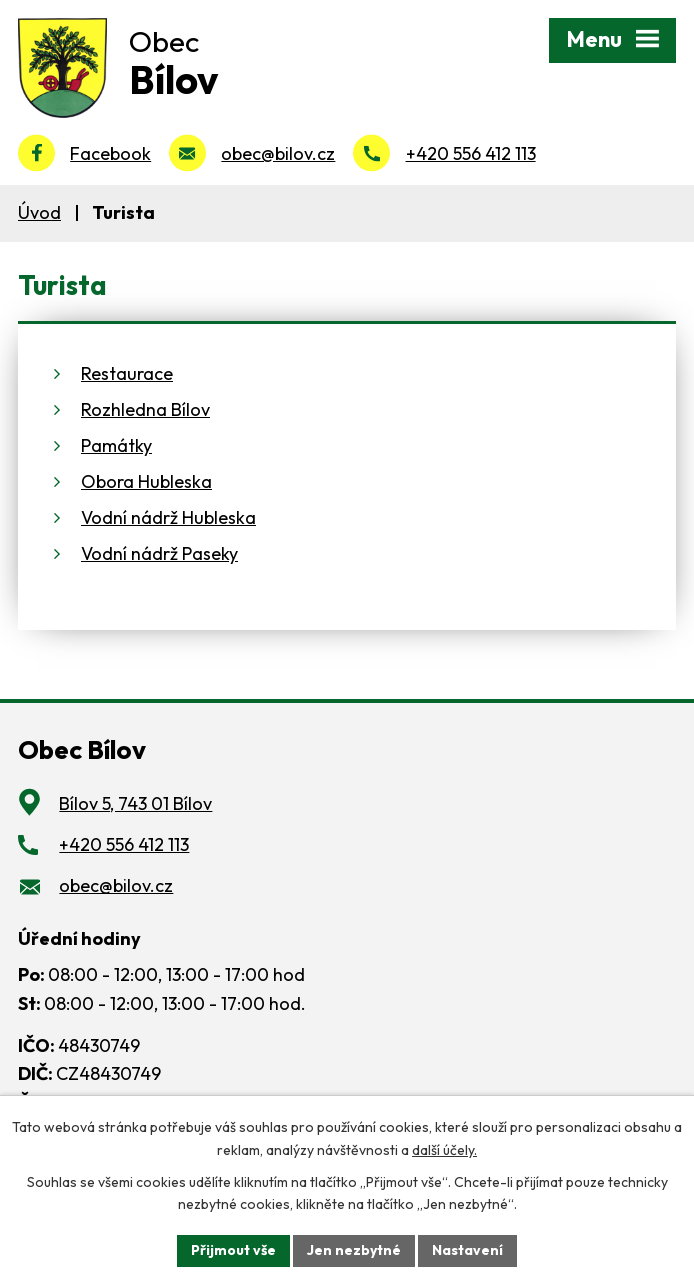  Describe the element at coordinates (146, 481) in the screenshot. I see `Obora Hubleska` at that location.